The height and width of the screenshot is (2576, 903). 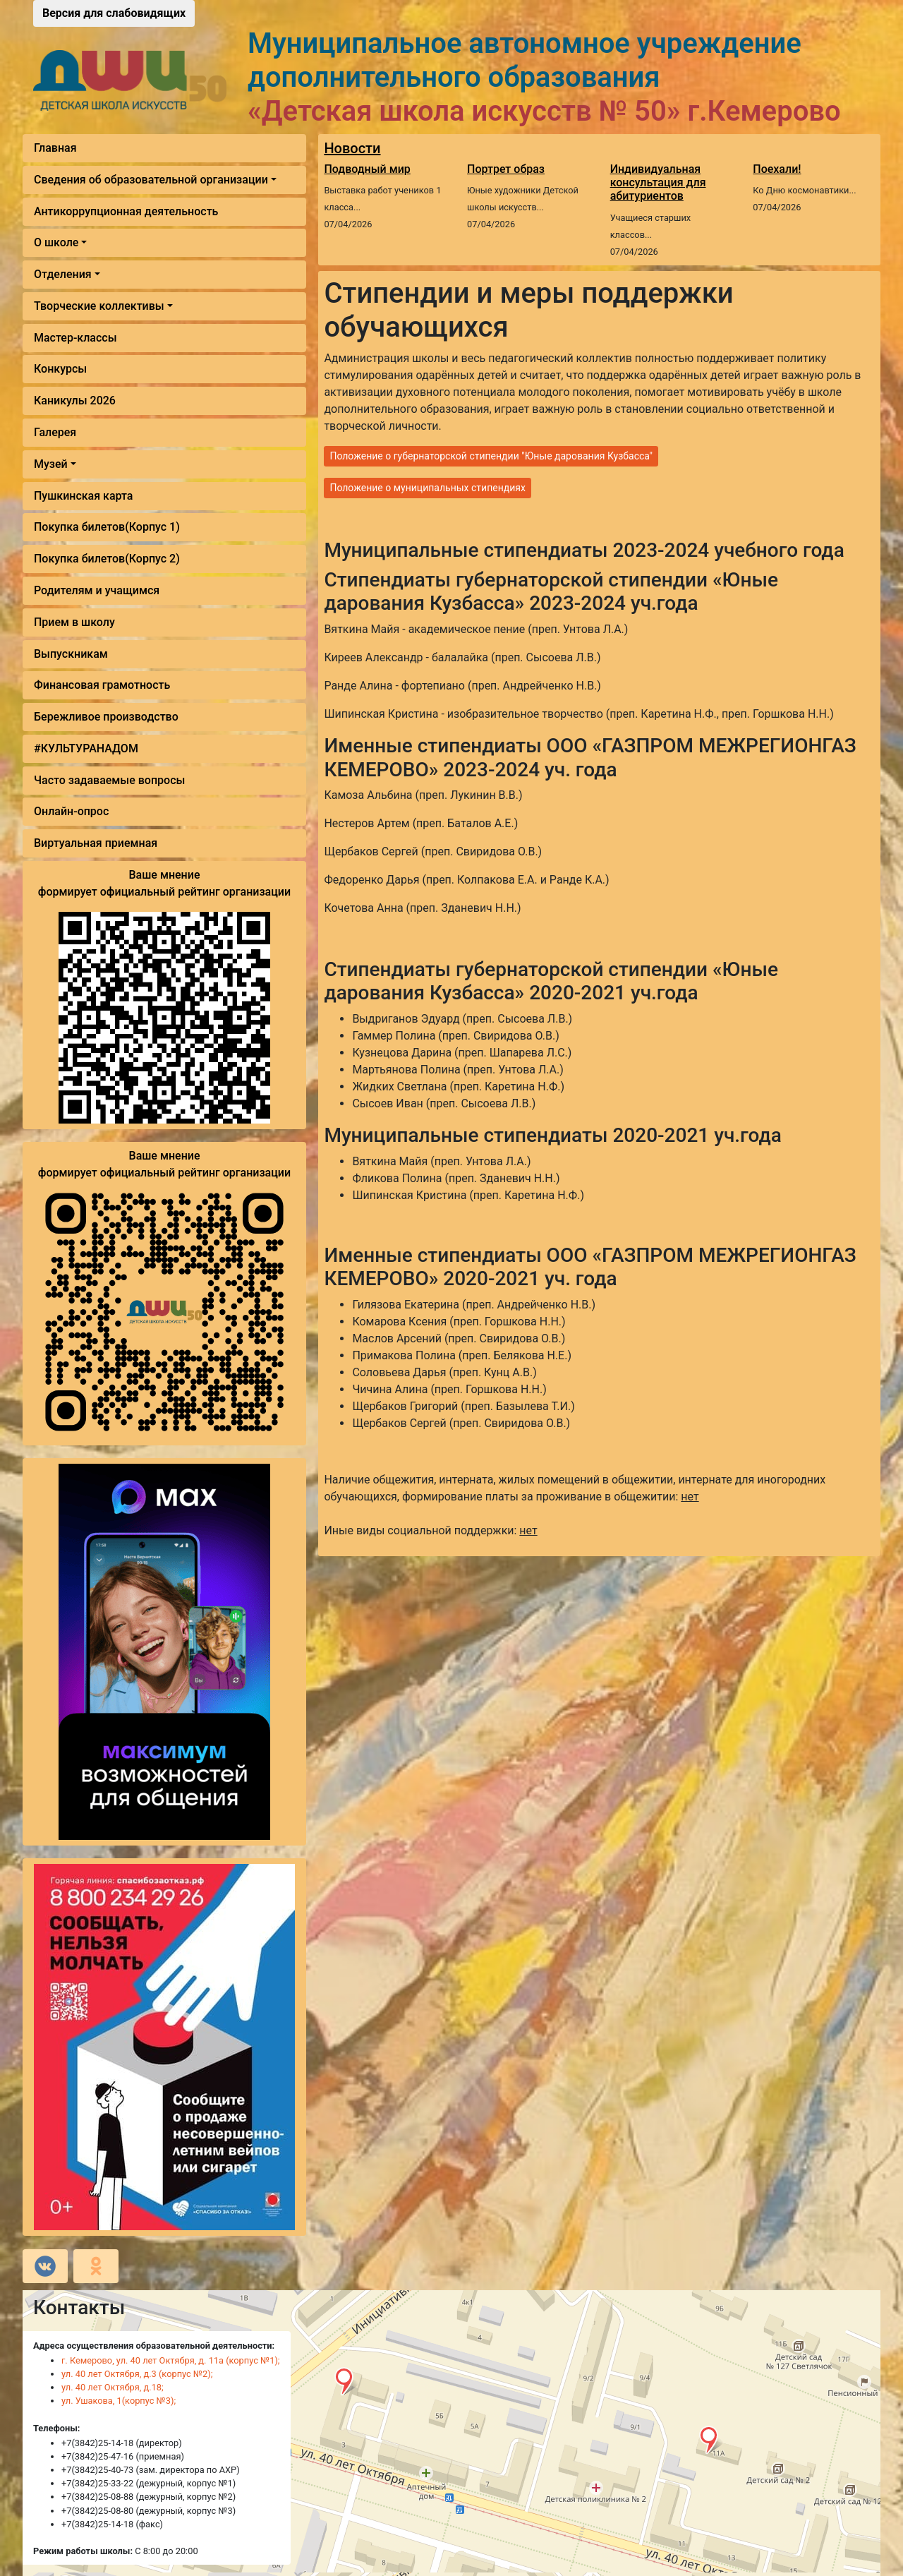 What do you see at coordinates (118, 2400) in the screenshot?
I see `ул. Ушакова, 1(корпус №3);` at bounding box center [118, 2400].